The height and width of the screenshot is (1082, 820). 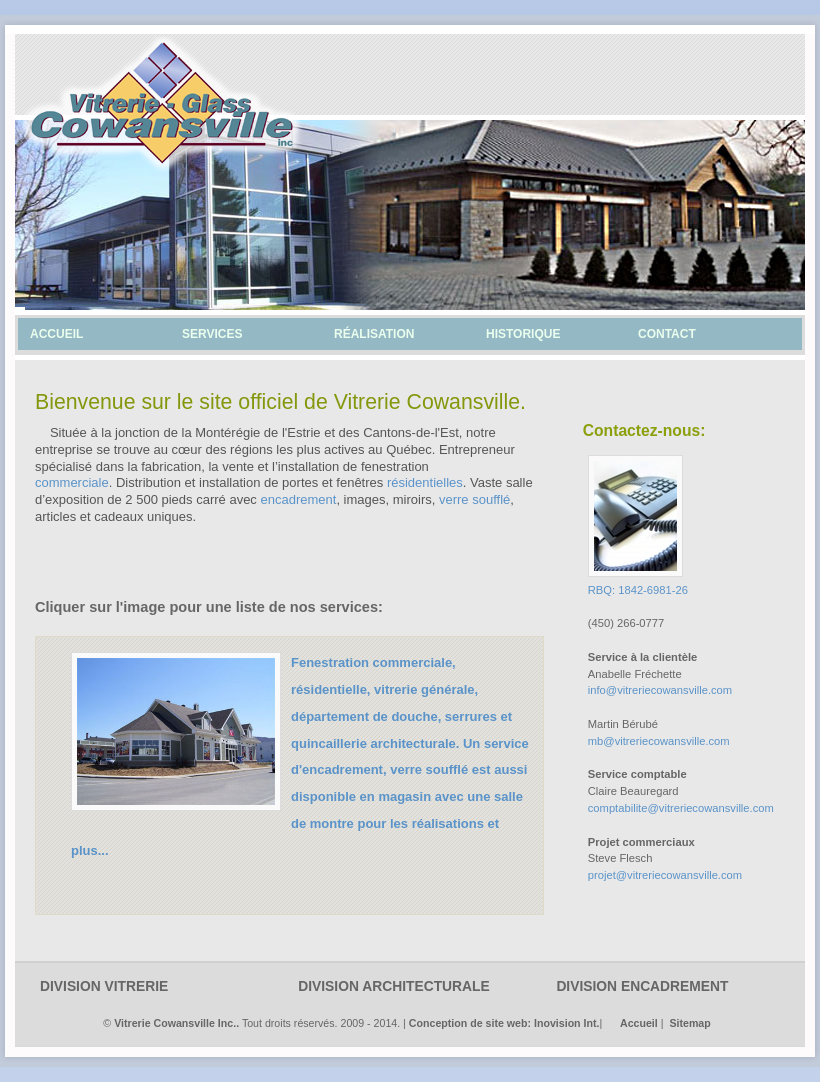 I want to click on mb@vitreriecowansville.com, so click(x=659, y=741).